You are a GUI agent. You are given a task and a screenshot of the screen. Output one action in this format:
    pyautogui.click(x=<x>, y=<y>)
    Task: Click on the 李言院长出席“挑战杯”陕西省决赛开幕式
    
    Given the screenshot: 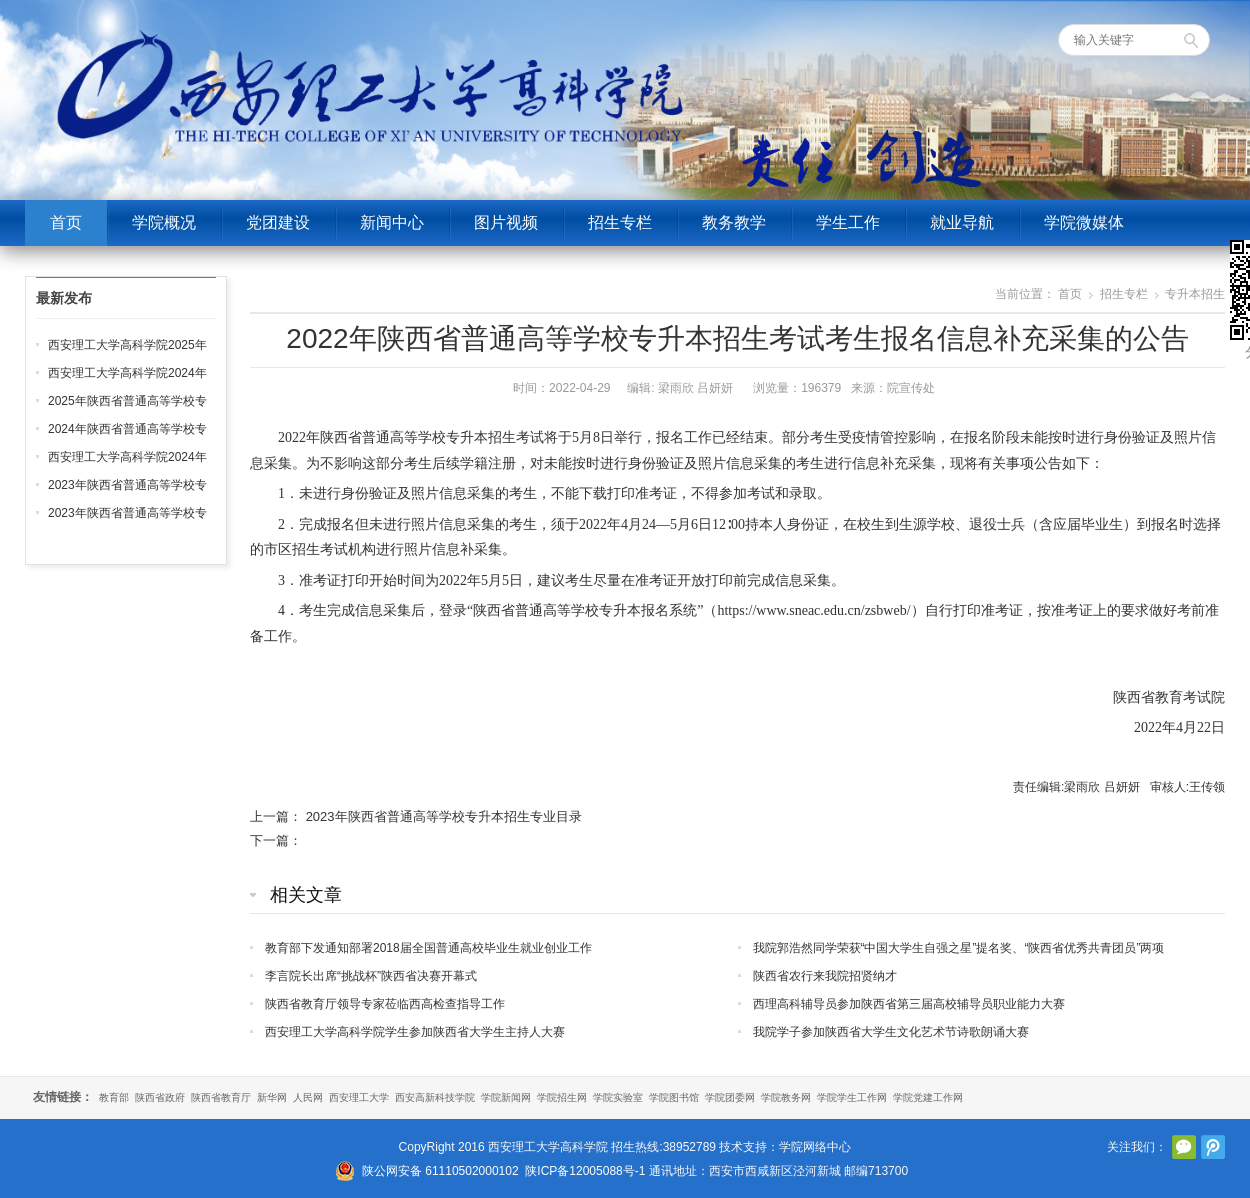 What is the action you would take?
    pyautogui.click(x=371, y=976)
    